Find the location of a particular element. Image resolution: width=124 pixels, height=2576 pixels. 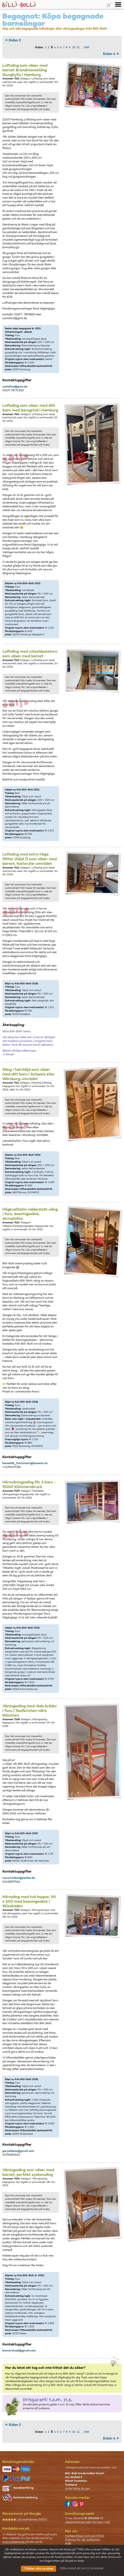

AGB is located at coordinates (68, 2543).